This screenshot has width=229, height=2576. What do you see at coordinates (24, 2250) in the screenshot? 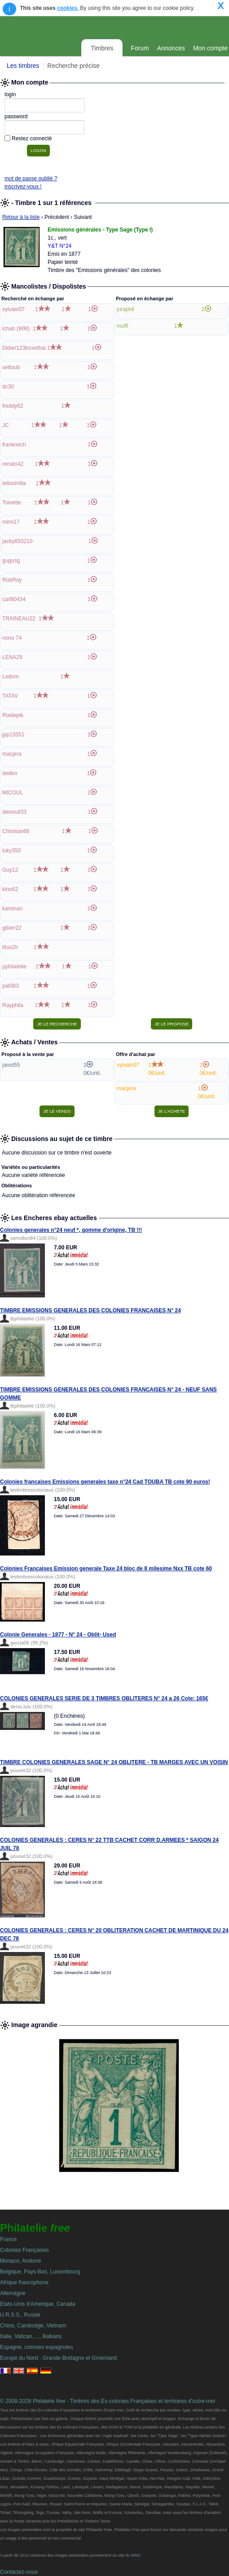
I see `Colonies Françaises` at bounding box center [24, 2250].